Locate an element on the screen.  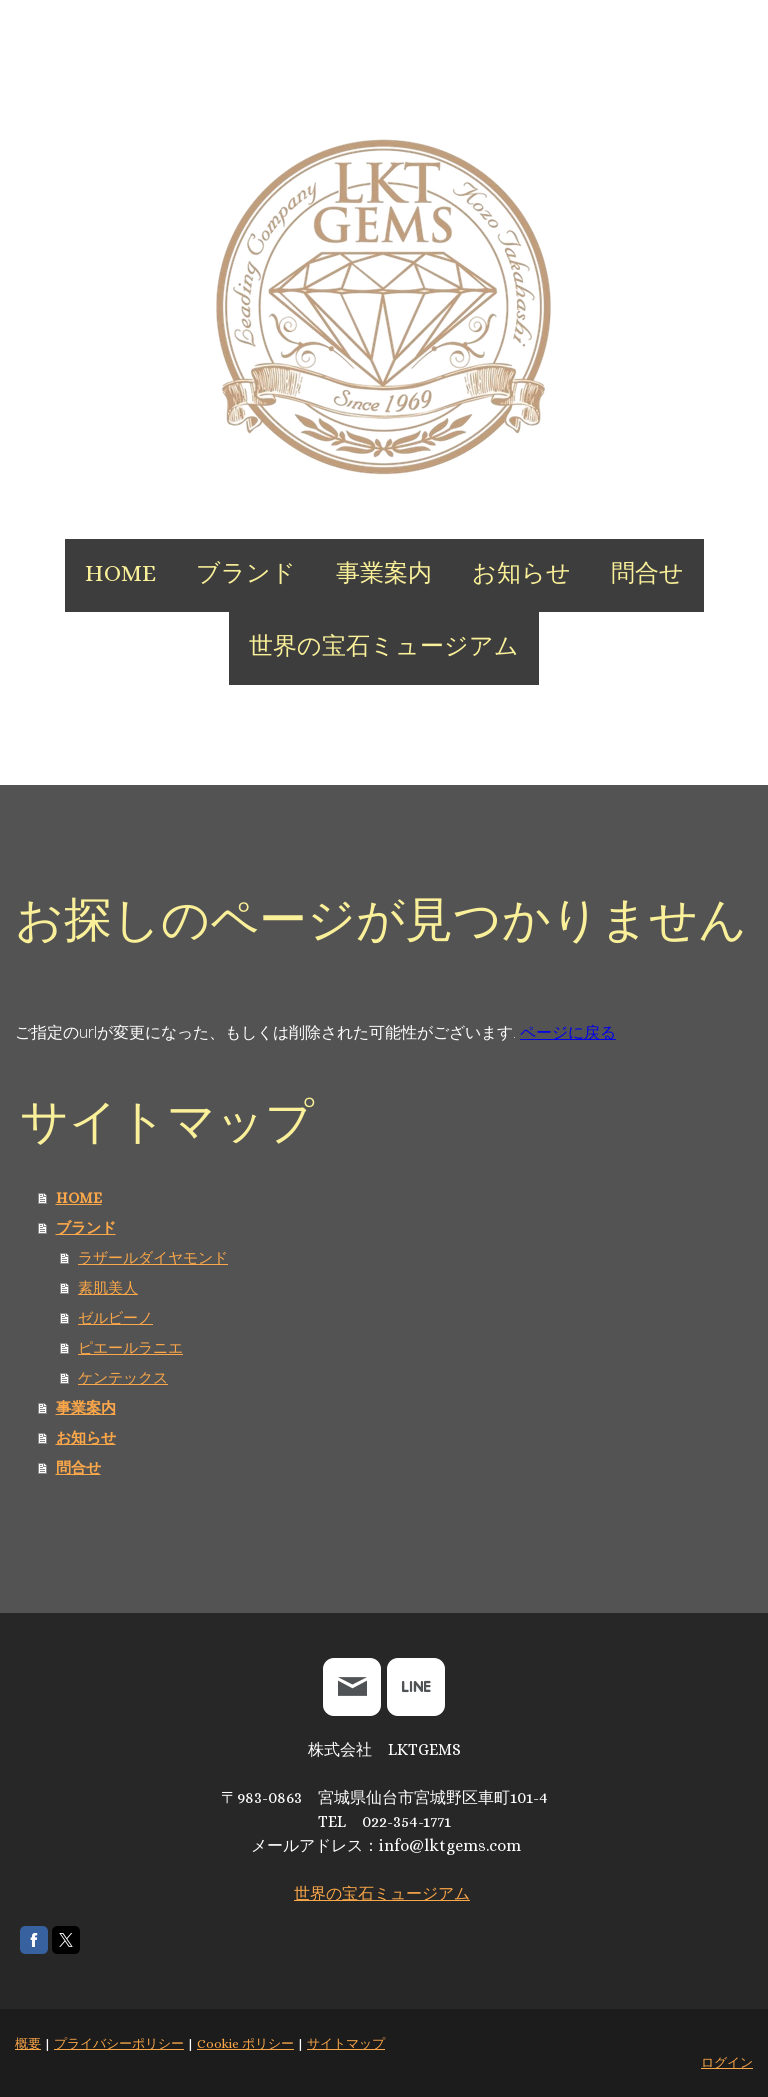
サイトマップ is located at coordinates (346, 2043).